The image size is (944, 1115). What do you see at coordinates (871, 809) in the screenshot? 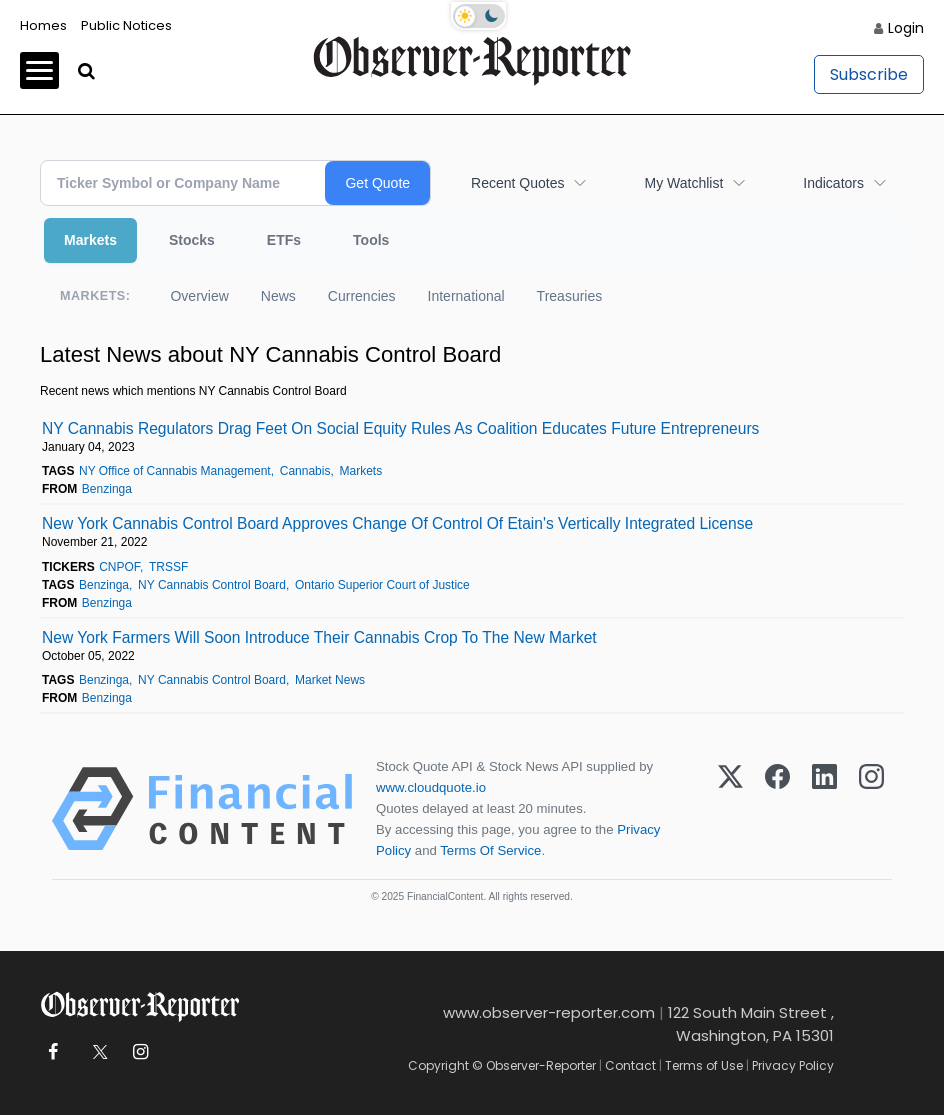
I see `[Instagram]` at bounding box center [871, 809].